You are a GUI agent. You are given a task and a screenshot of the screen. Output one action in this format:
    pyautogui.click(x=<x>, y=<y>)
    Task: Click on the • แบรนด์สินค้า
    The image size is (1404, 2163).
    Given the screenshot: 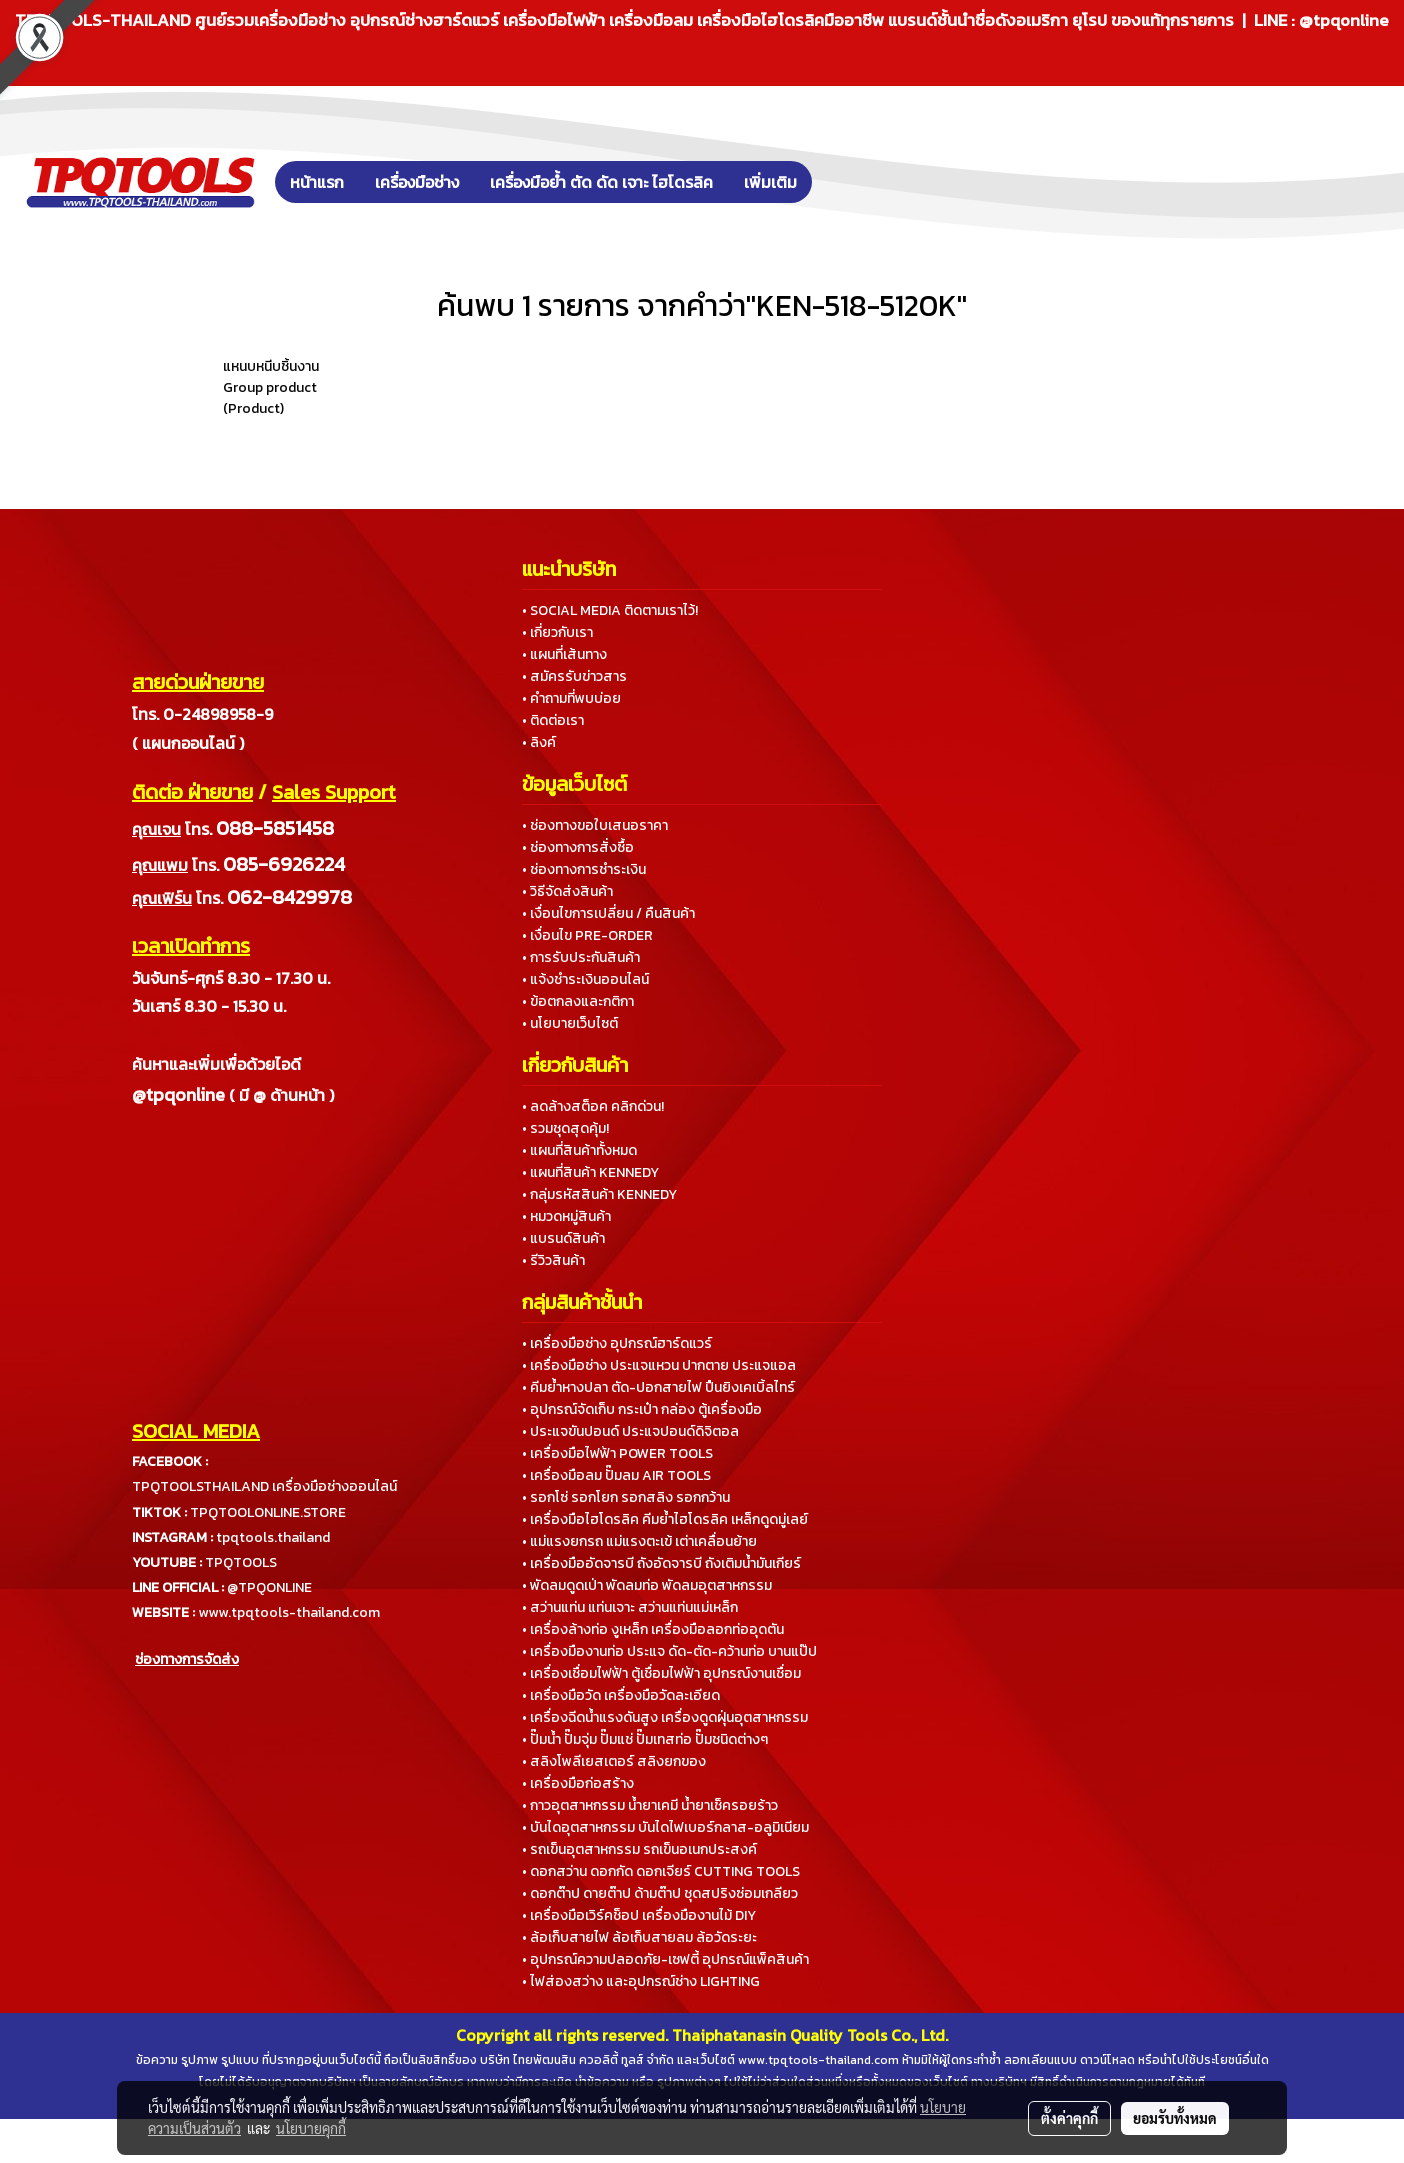 What is the action you would take?
    pyautogui.click(x=563, y=1238)
    